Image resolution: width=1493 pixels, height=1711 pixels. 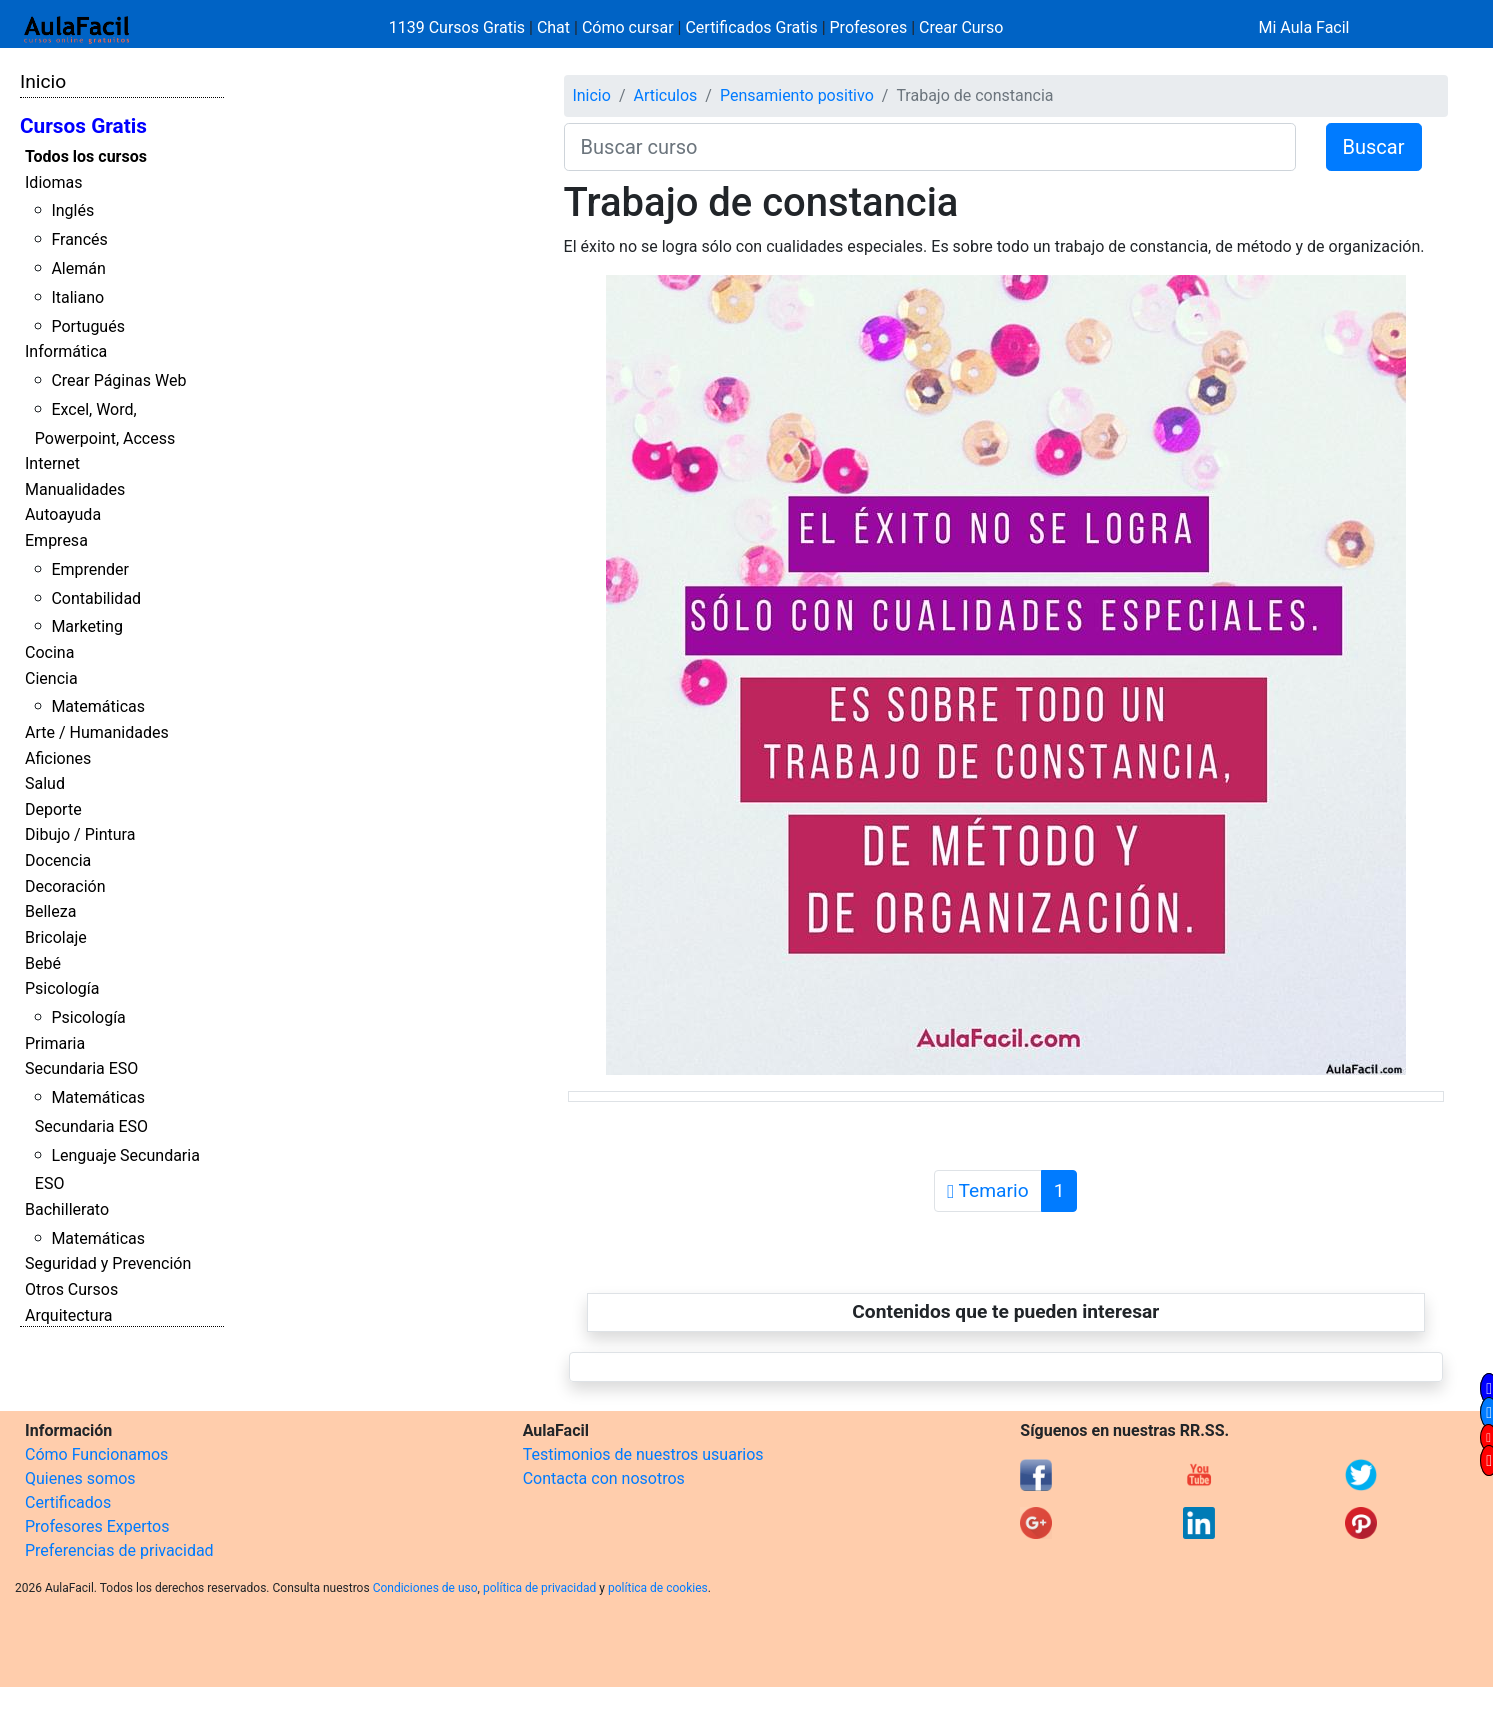 What do you see at coordinates (459, 27) in the screenshot?
I see `1139 Cursos Gratis` at bounding box center [459, 27].